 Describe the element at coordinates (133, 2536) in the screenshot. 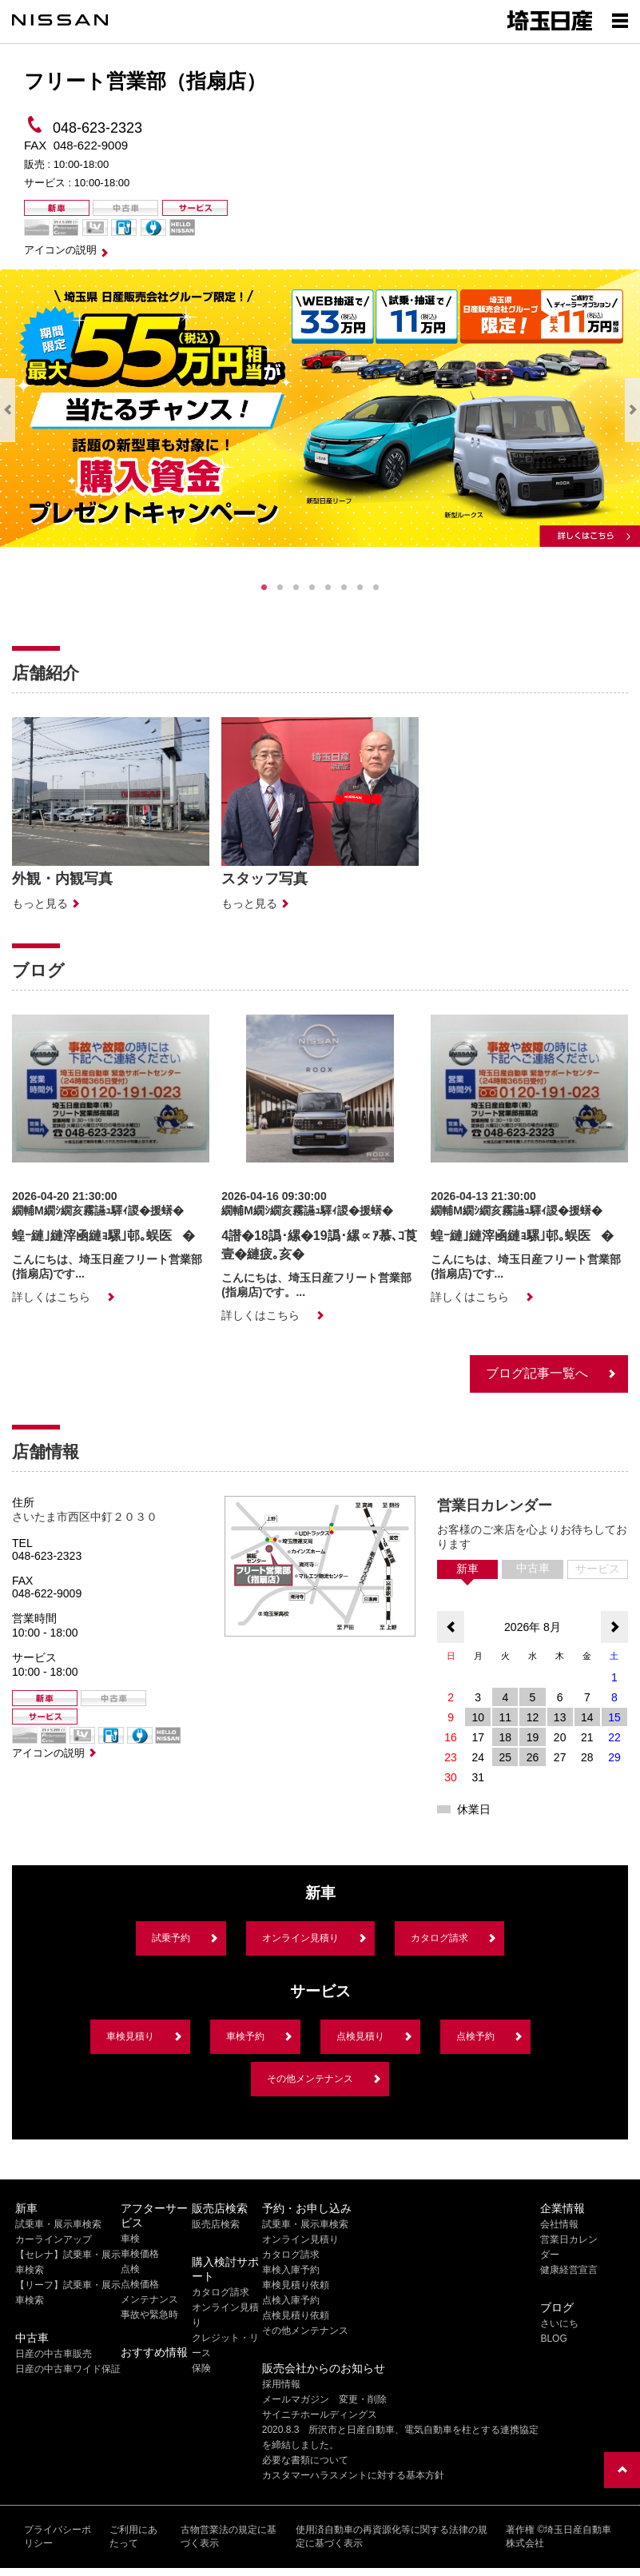

I see `ご利用にあたって` at that location.